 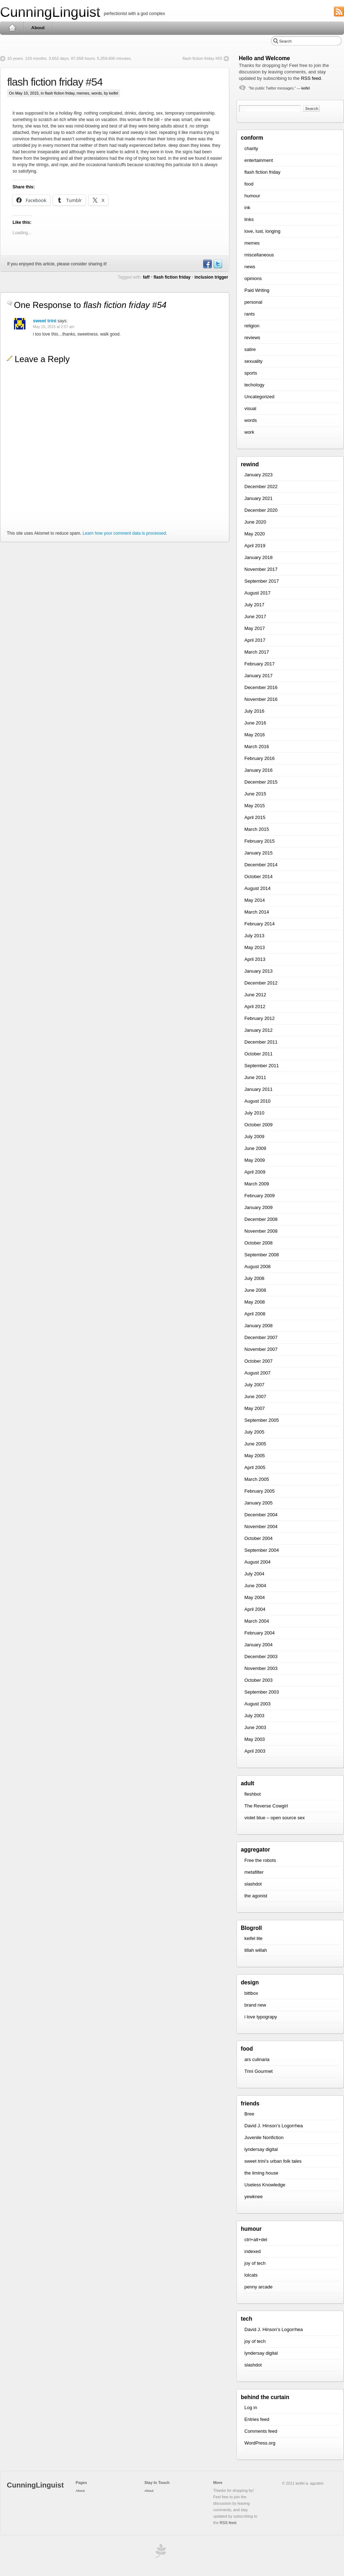 What do you see at coordinates (272, 2161) in the screenshot?
I see `sweet trini’s urban folk tales` at bounding box center [272, 2161].